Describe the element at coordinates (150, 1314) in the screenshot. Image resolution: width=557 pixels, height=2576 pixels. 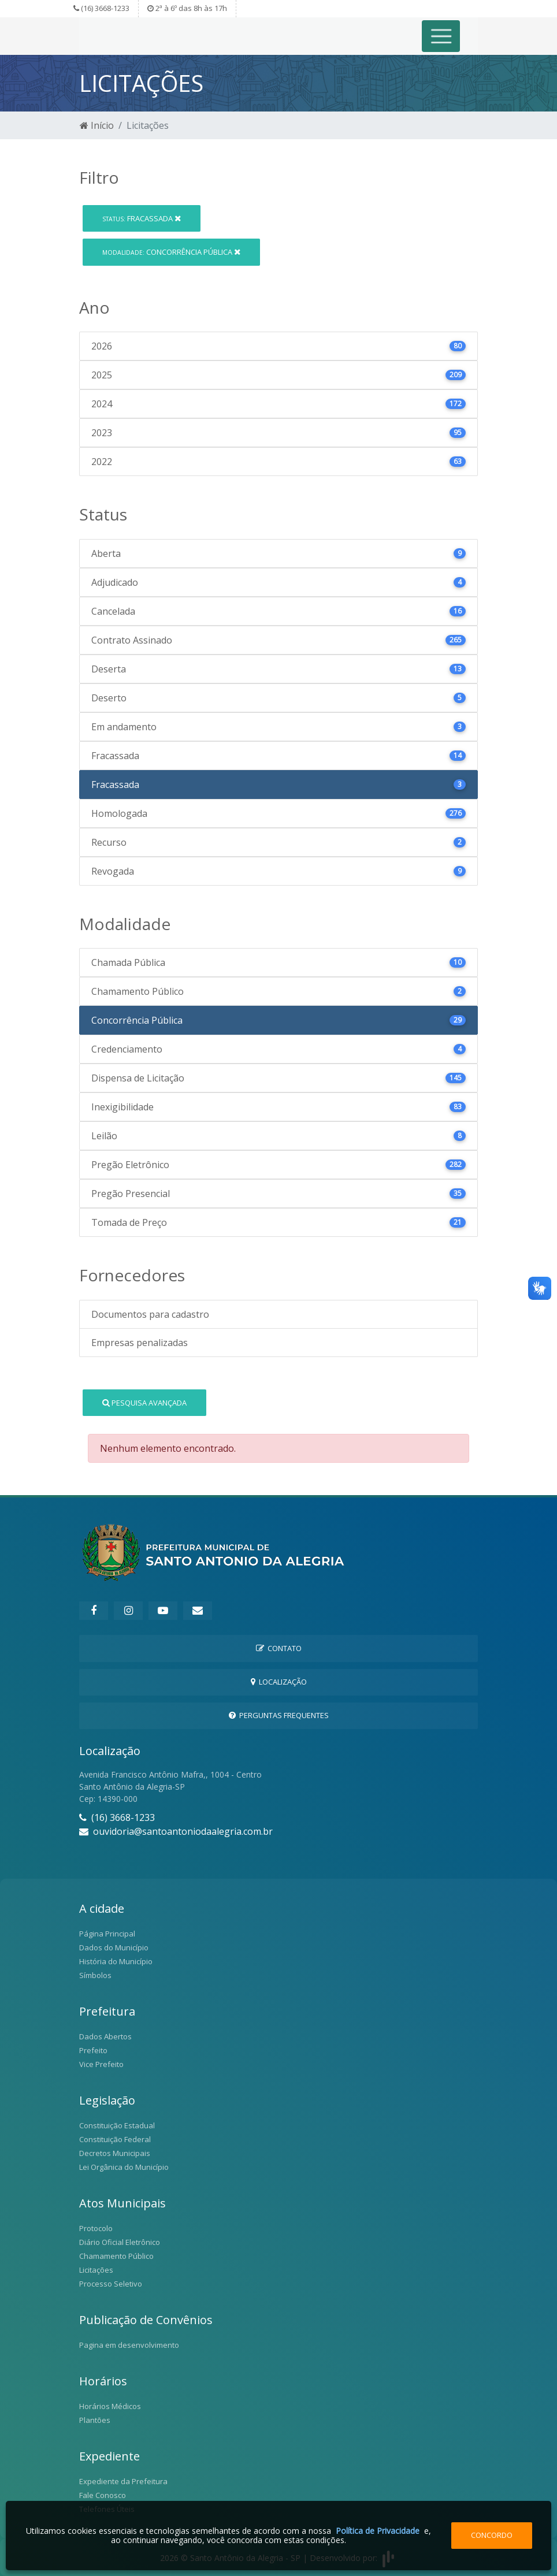
I see `Documentos para cadastro` at that location.